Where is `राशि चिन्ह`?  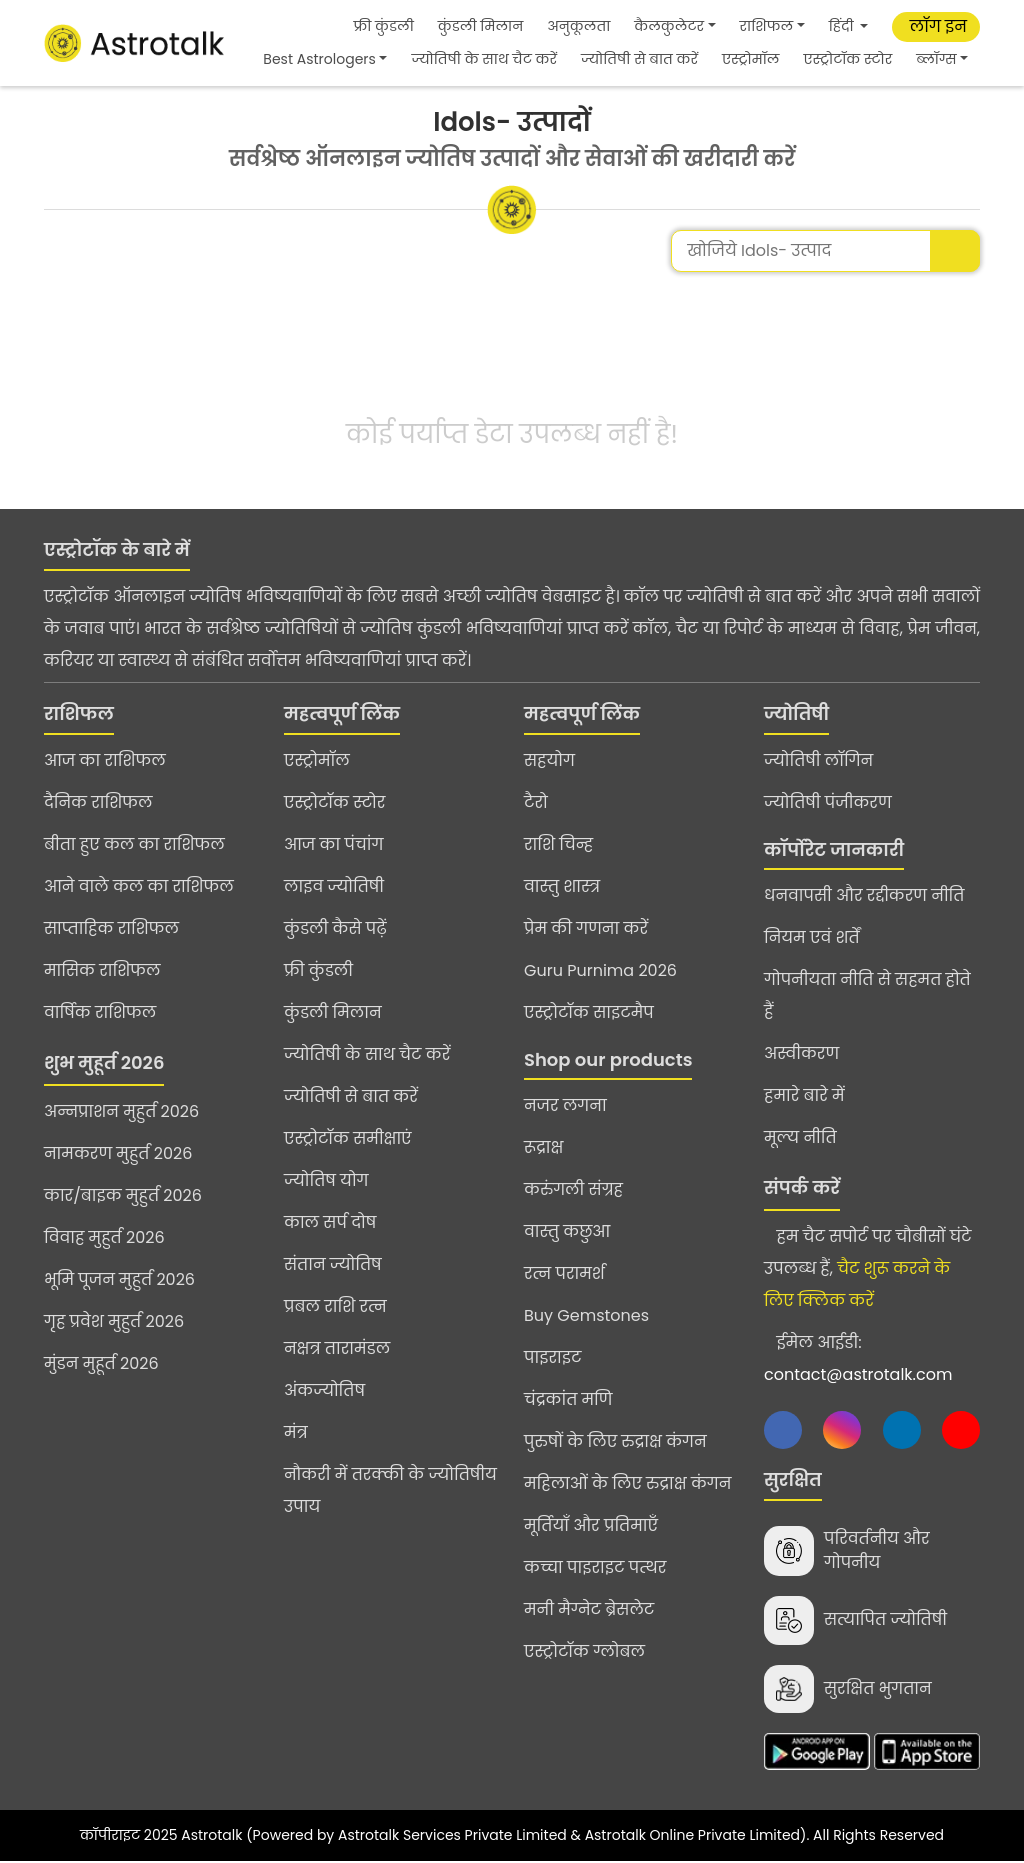
राशि चिन्ह is located at coordinates (558, 844).